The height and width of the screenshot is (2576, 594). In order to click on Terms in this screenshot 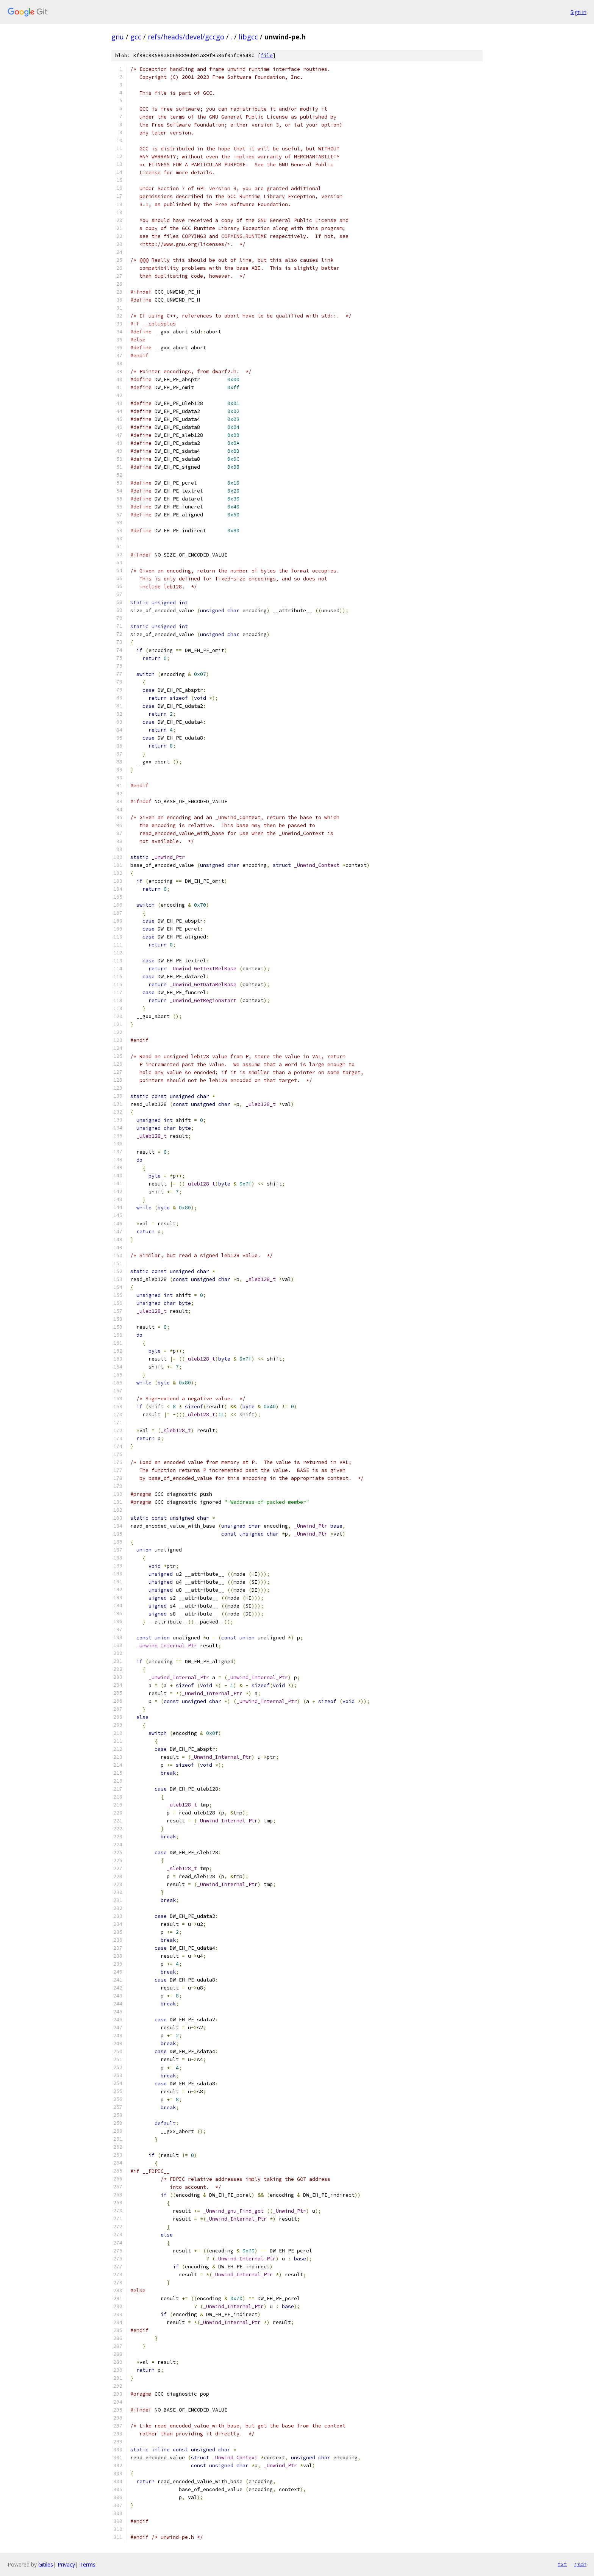, I will do `click(87, 2564)`.